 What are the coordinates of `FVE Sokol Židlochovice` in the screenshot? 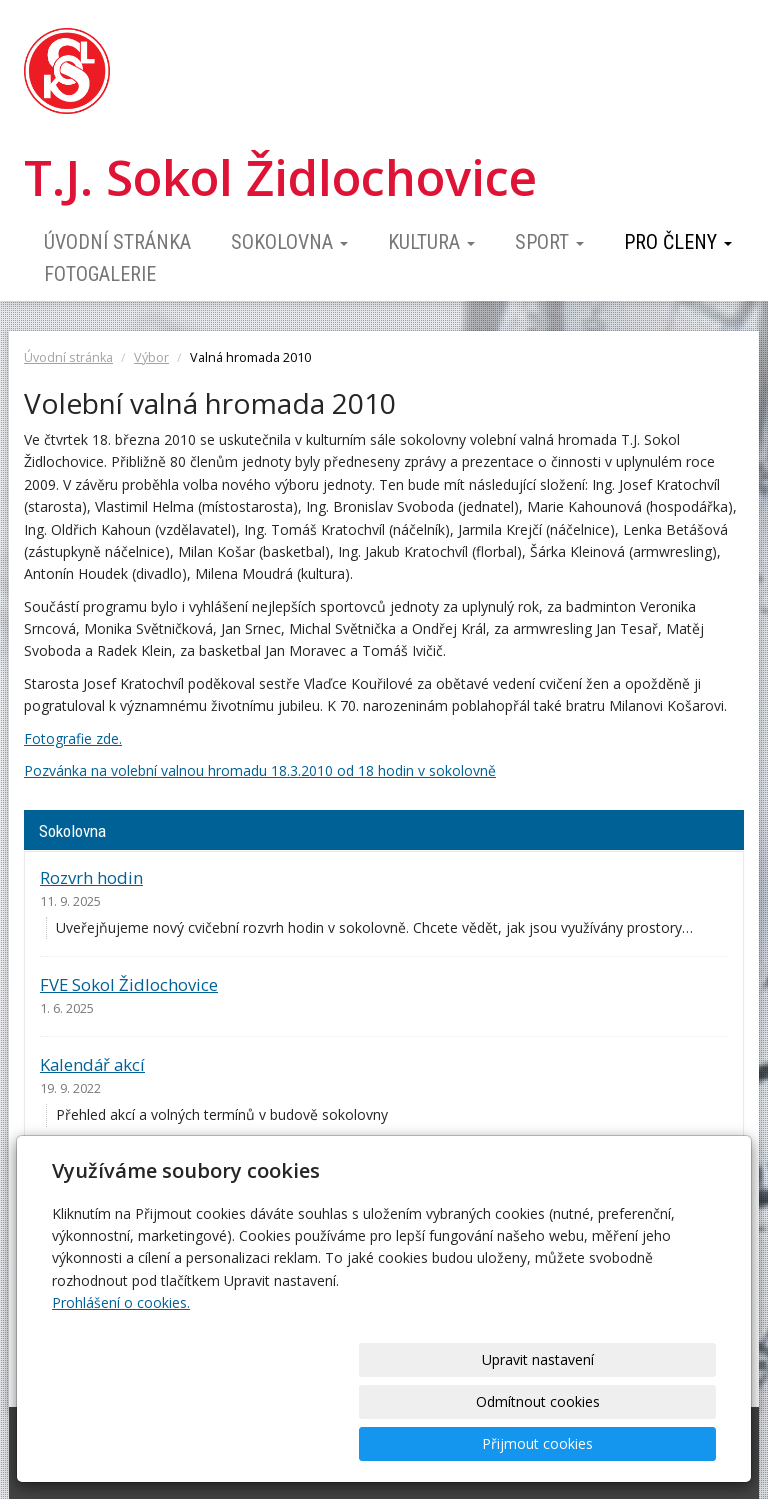 It's located at (129, 984).